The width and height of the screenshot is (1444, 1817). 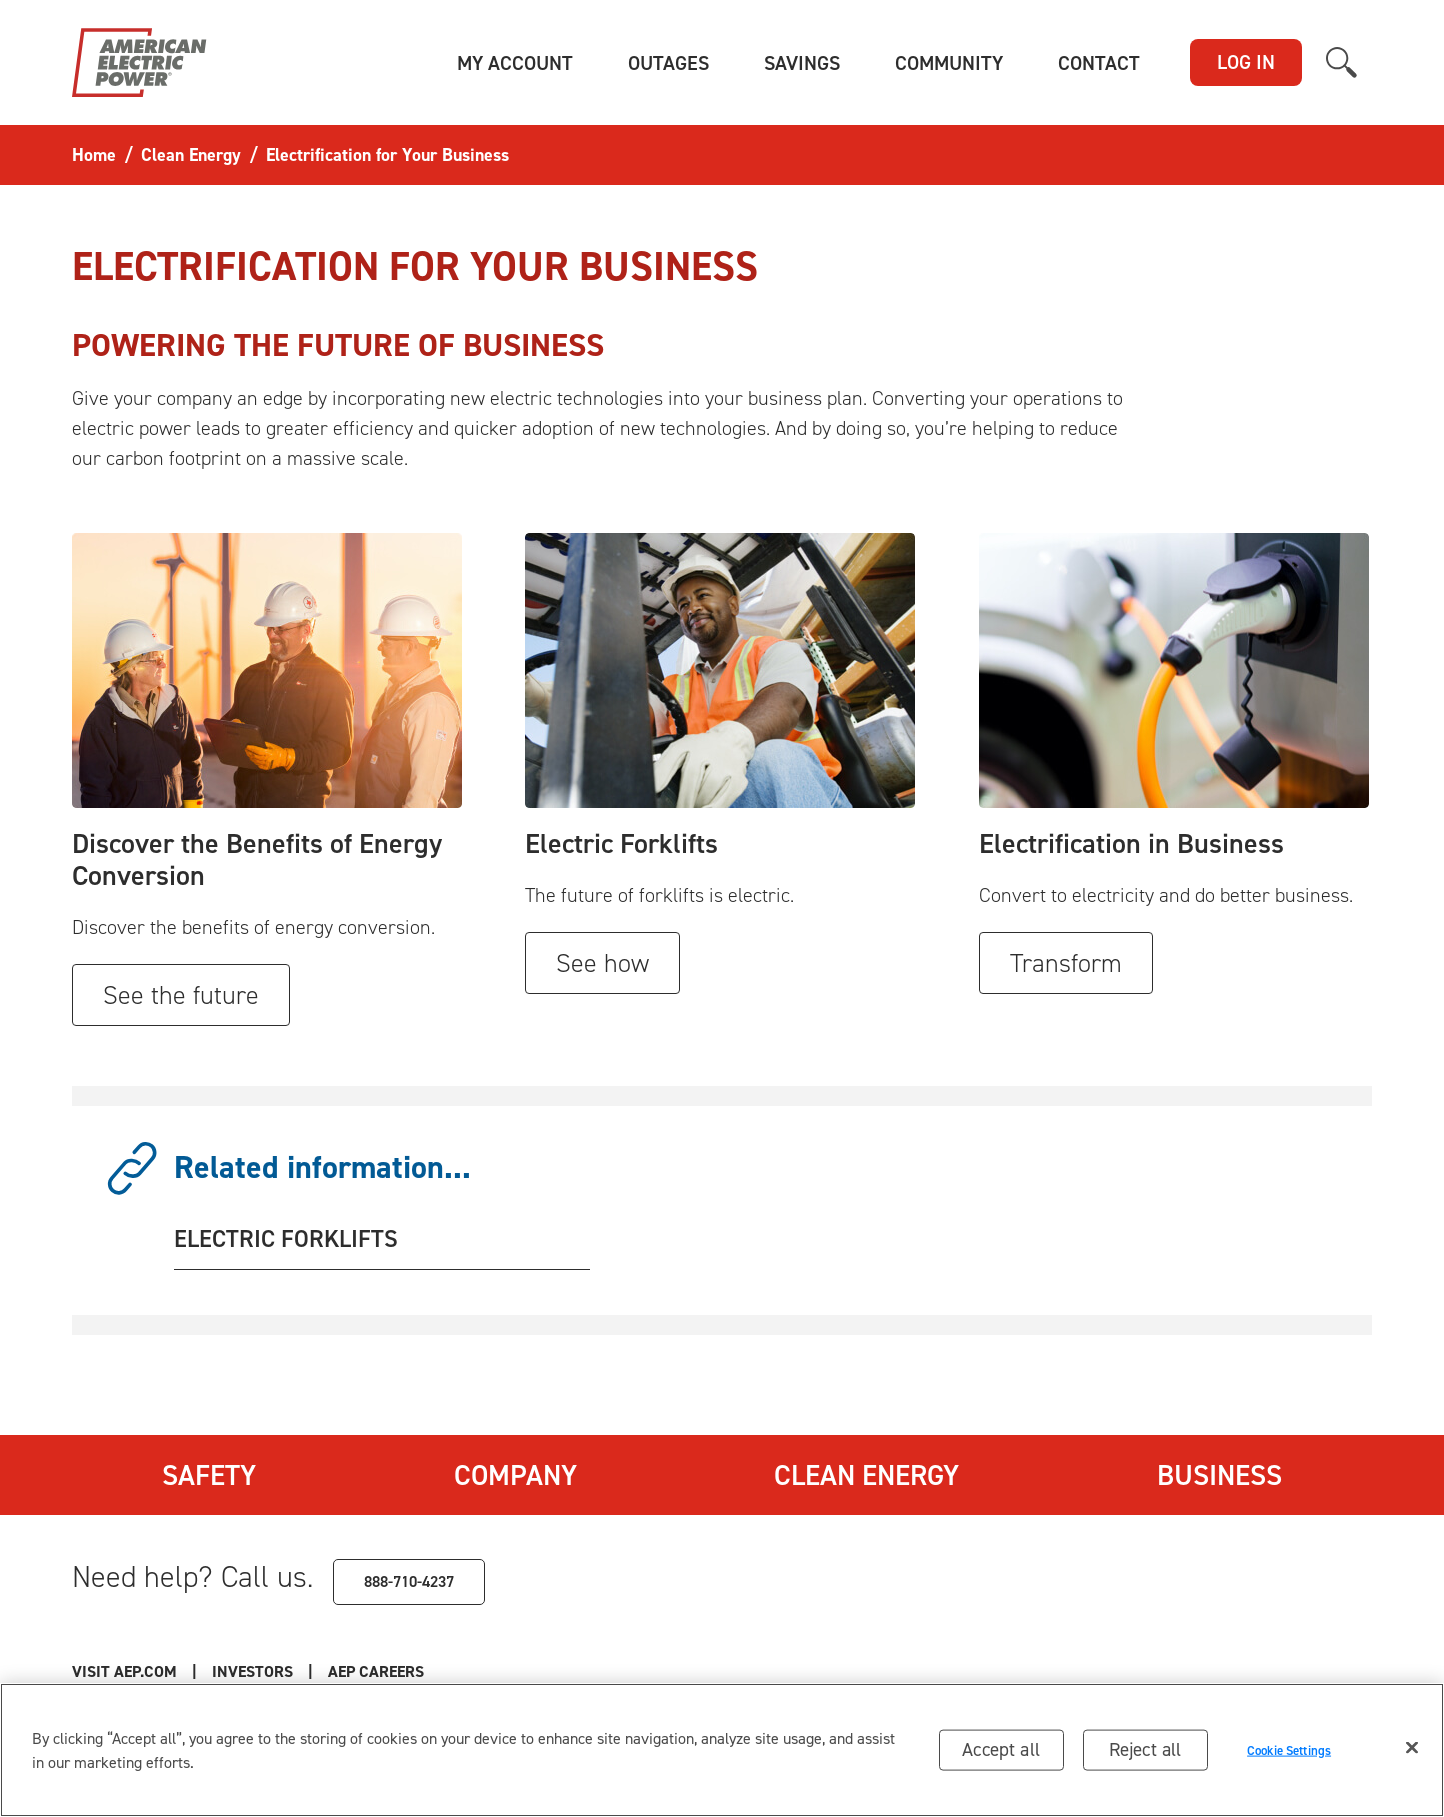 I want to click on Investors, so click(x=252, y=1671).